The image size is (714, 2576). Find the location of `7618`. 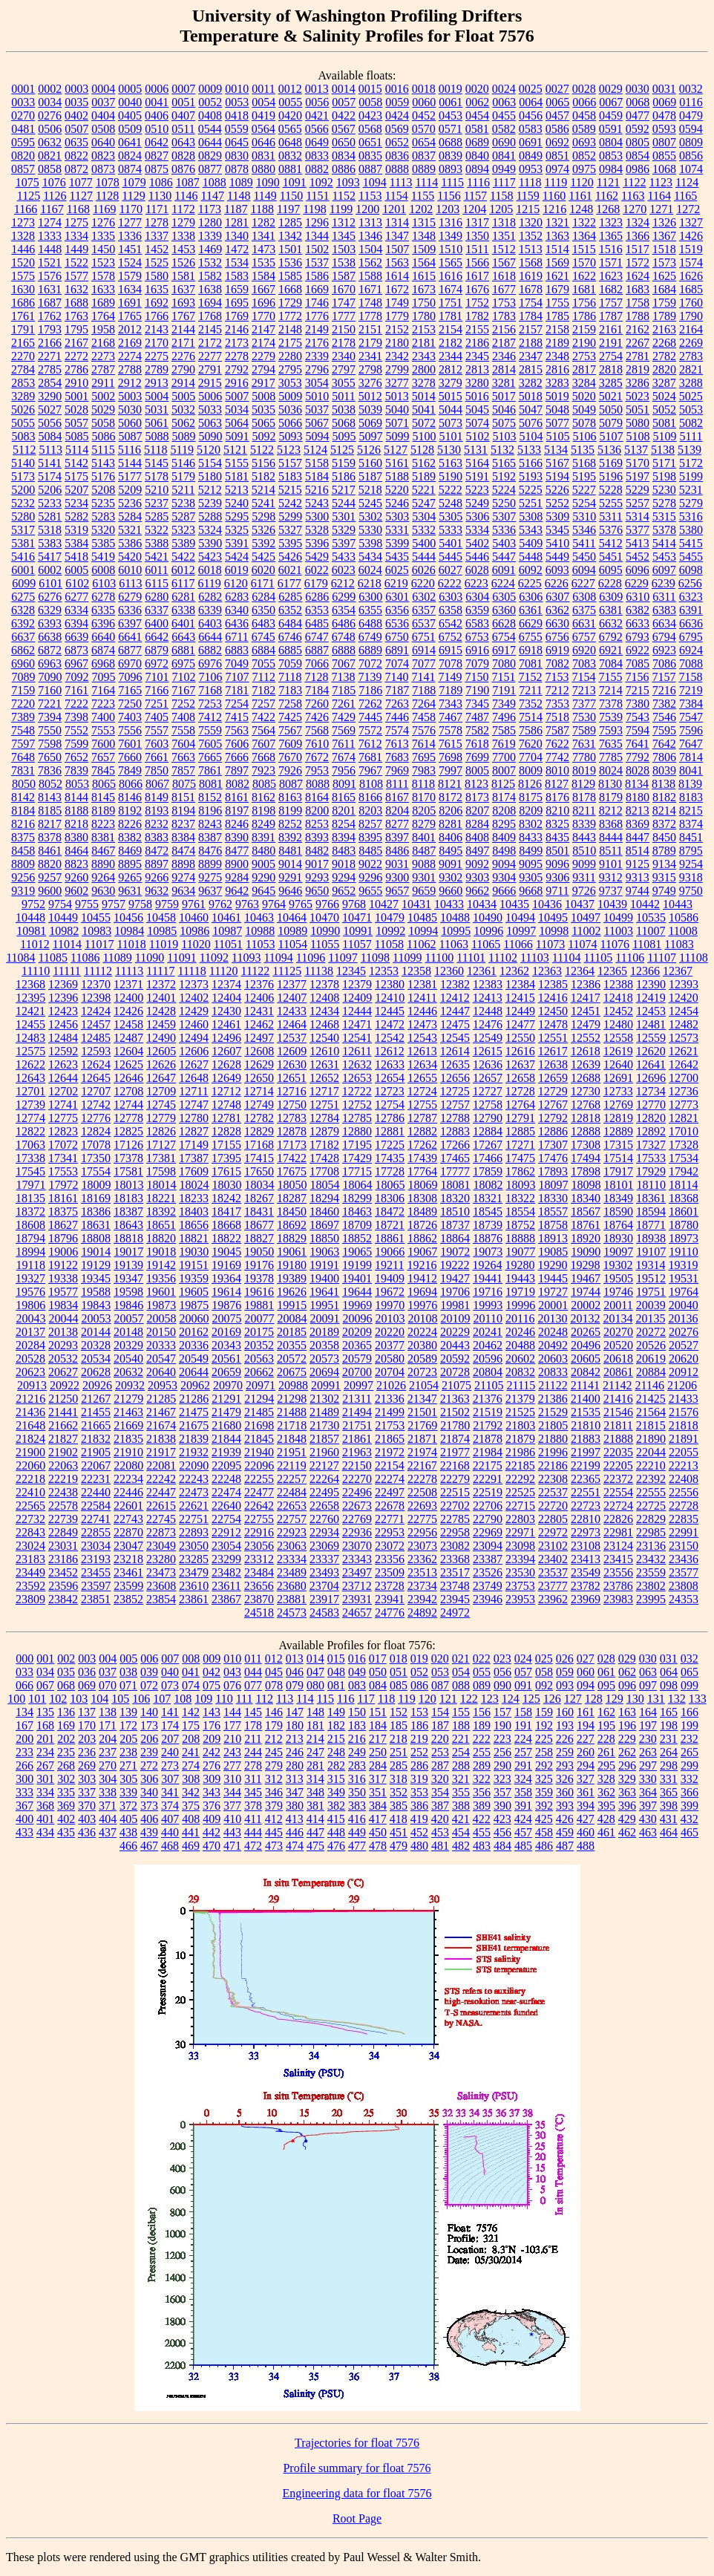

7618 is located at coordinates (477, 743).